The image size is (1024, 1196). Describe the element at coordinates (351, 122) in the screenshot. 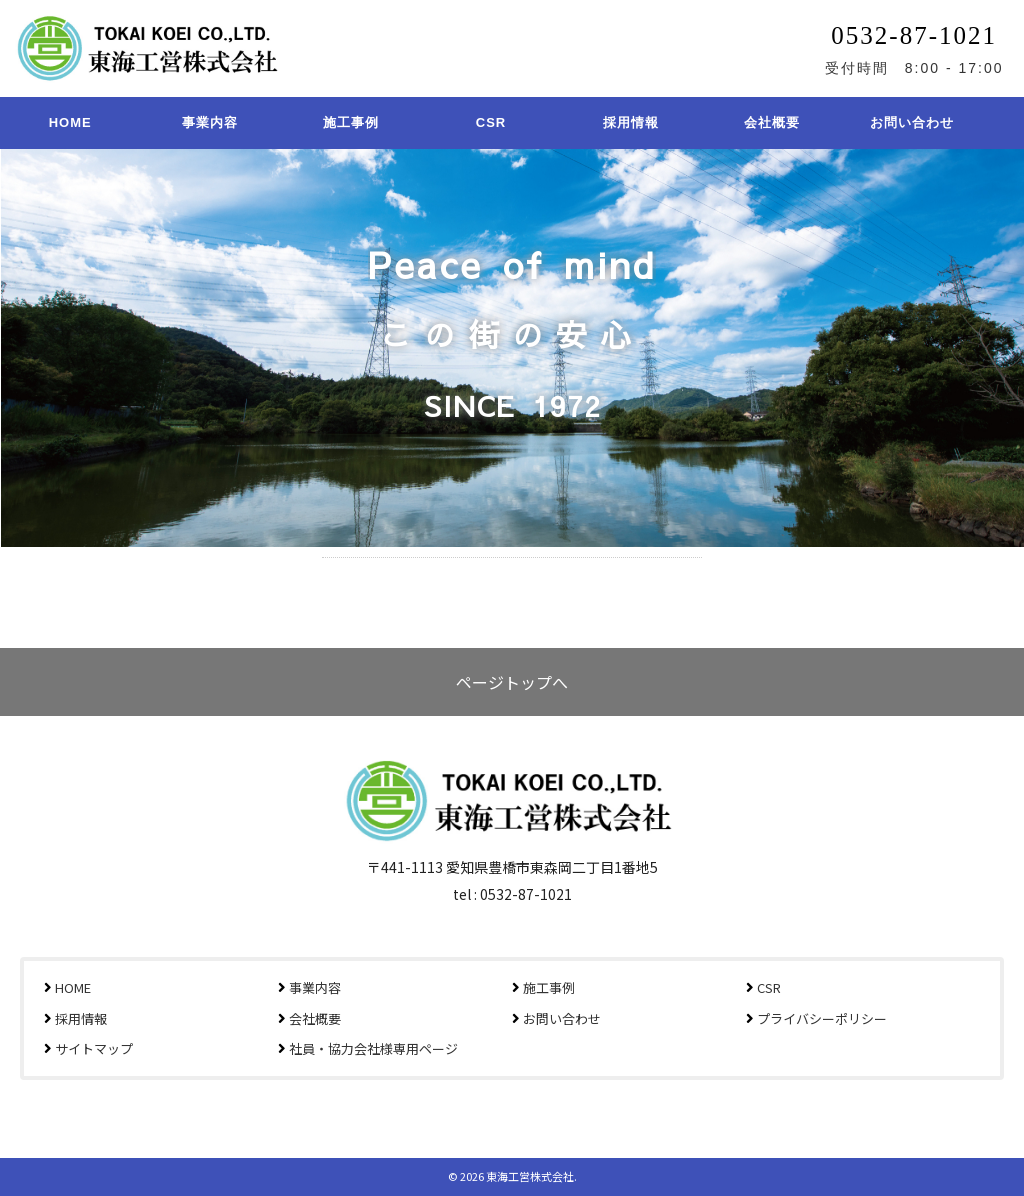

I see `施工事例` at that location.